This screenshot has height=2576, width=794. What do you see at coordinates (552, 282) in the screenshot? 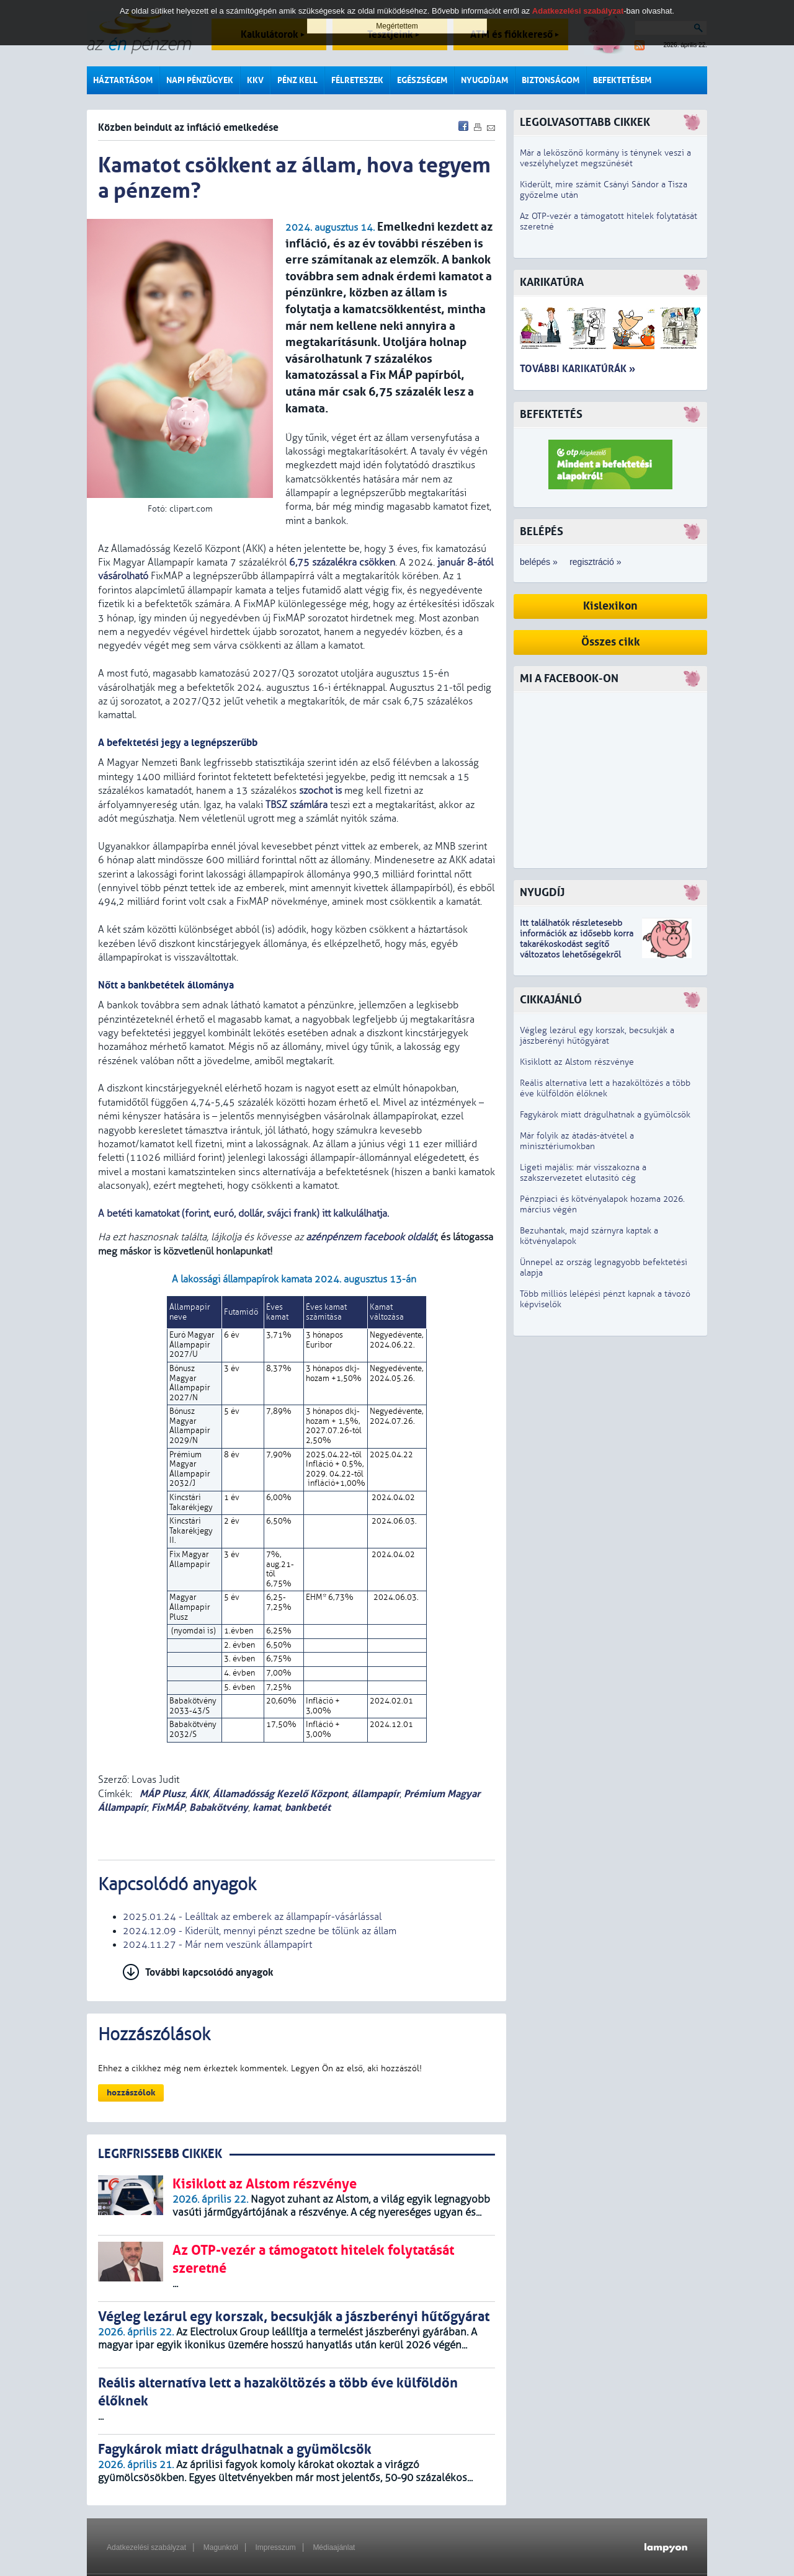
I see `Karikatúra` at bounding box center [552, 282].